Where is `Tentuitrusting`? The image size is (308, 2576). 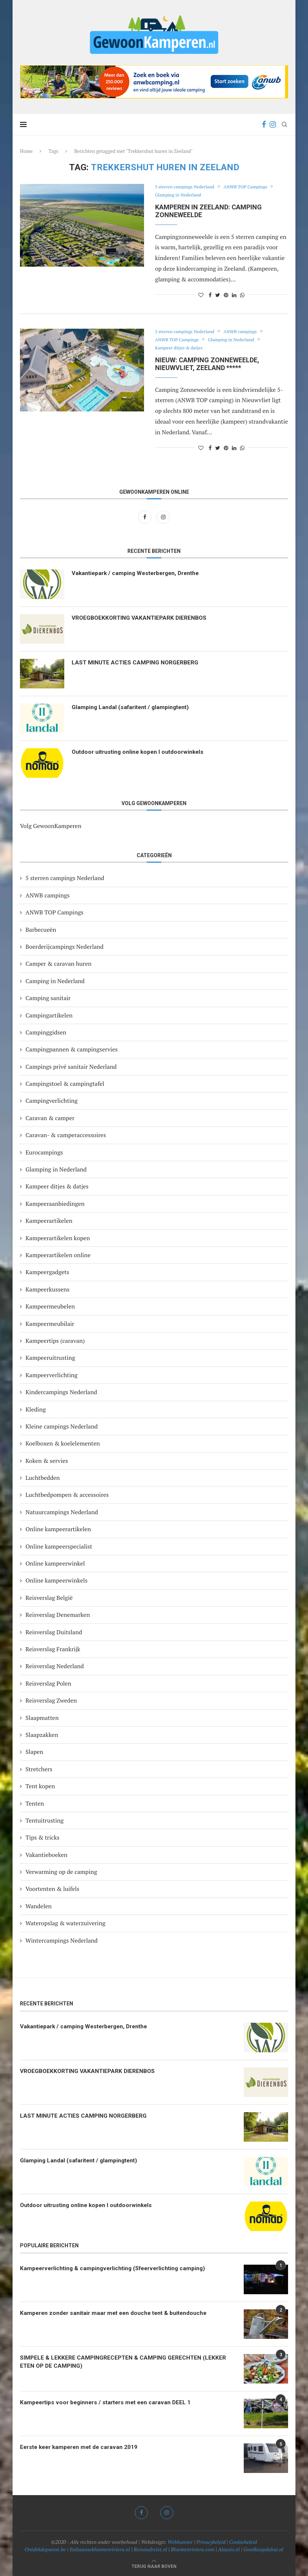 Tentuitrusting is located at coordinates (44, 1820).